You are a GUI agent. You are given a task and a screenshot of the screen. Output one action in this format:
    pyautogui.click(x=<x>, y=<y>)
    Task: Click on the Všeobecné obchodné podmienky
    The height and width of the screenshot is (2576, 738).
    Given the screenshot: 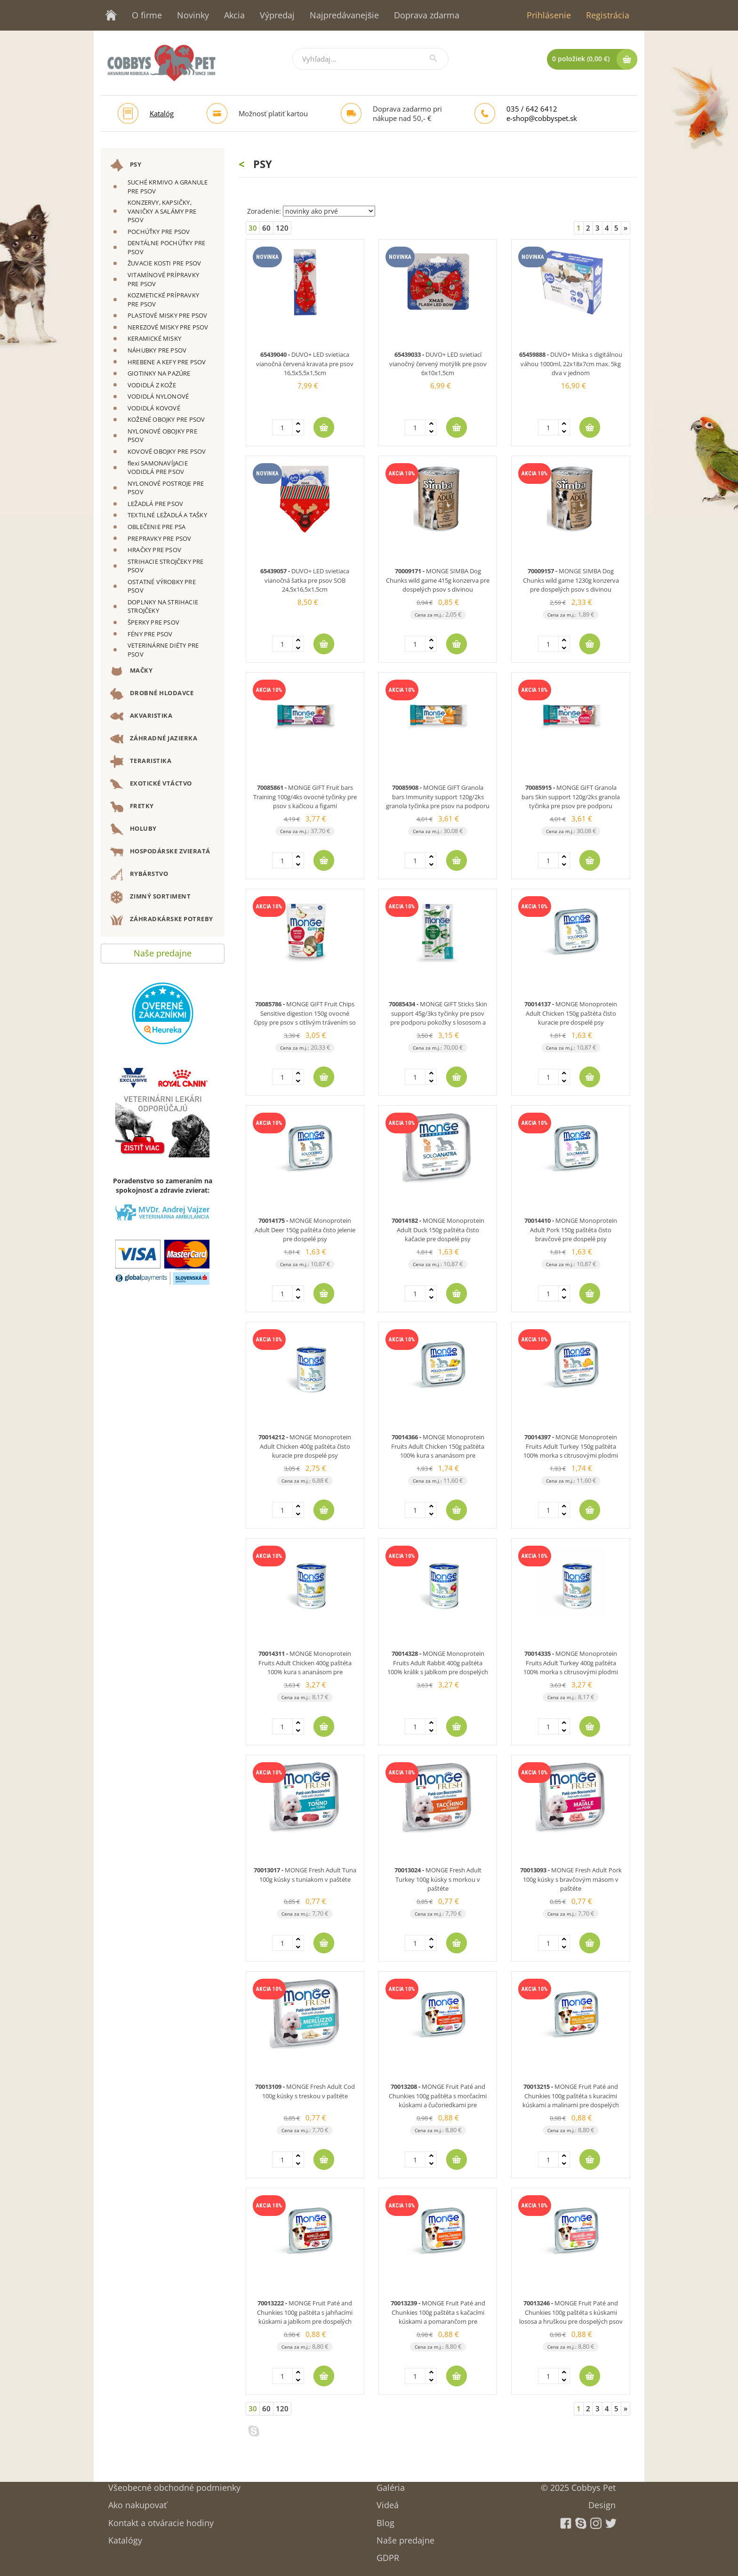 What is the action you would take?
    pyautogui.click(x=174, y=2484)
    